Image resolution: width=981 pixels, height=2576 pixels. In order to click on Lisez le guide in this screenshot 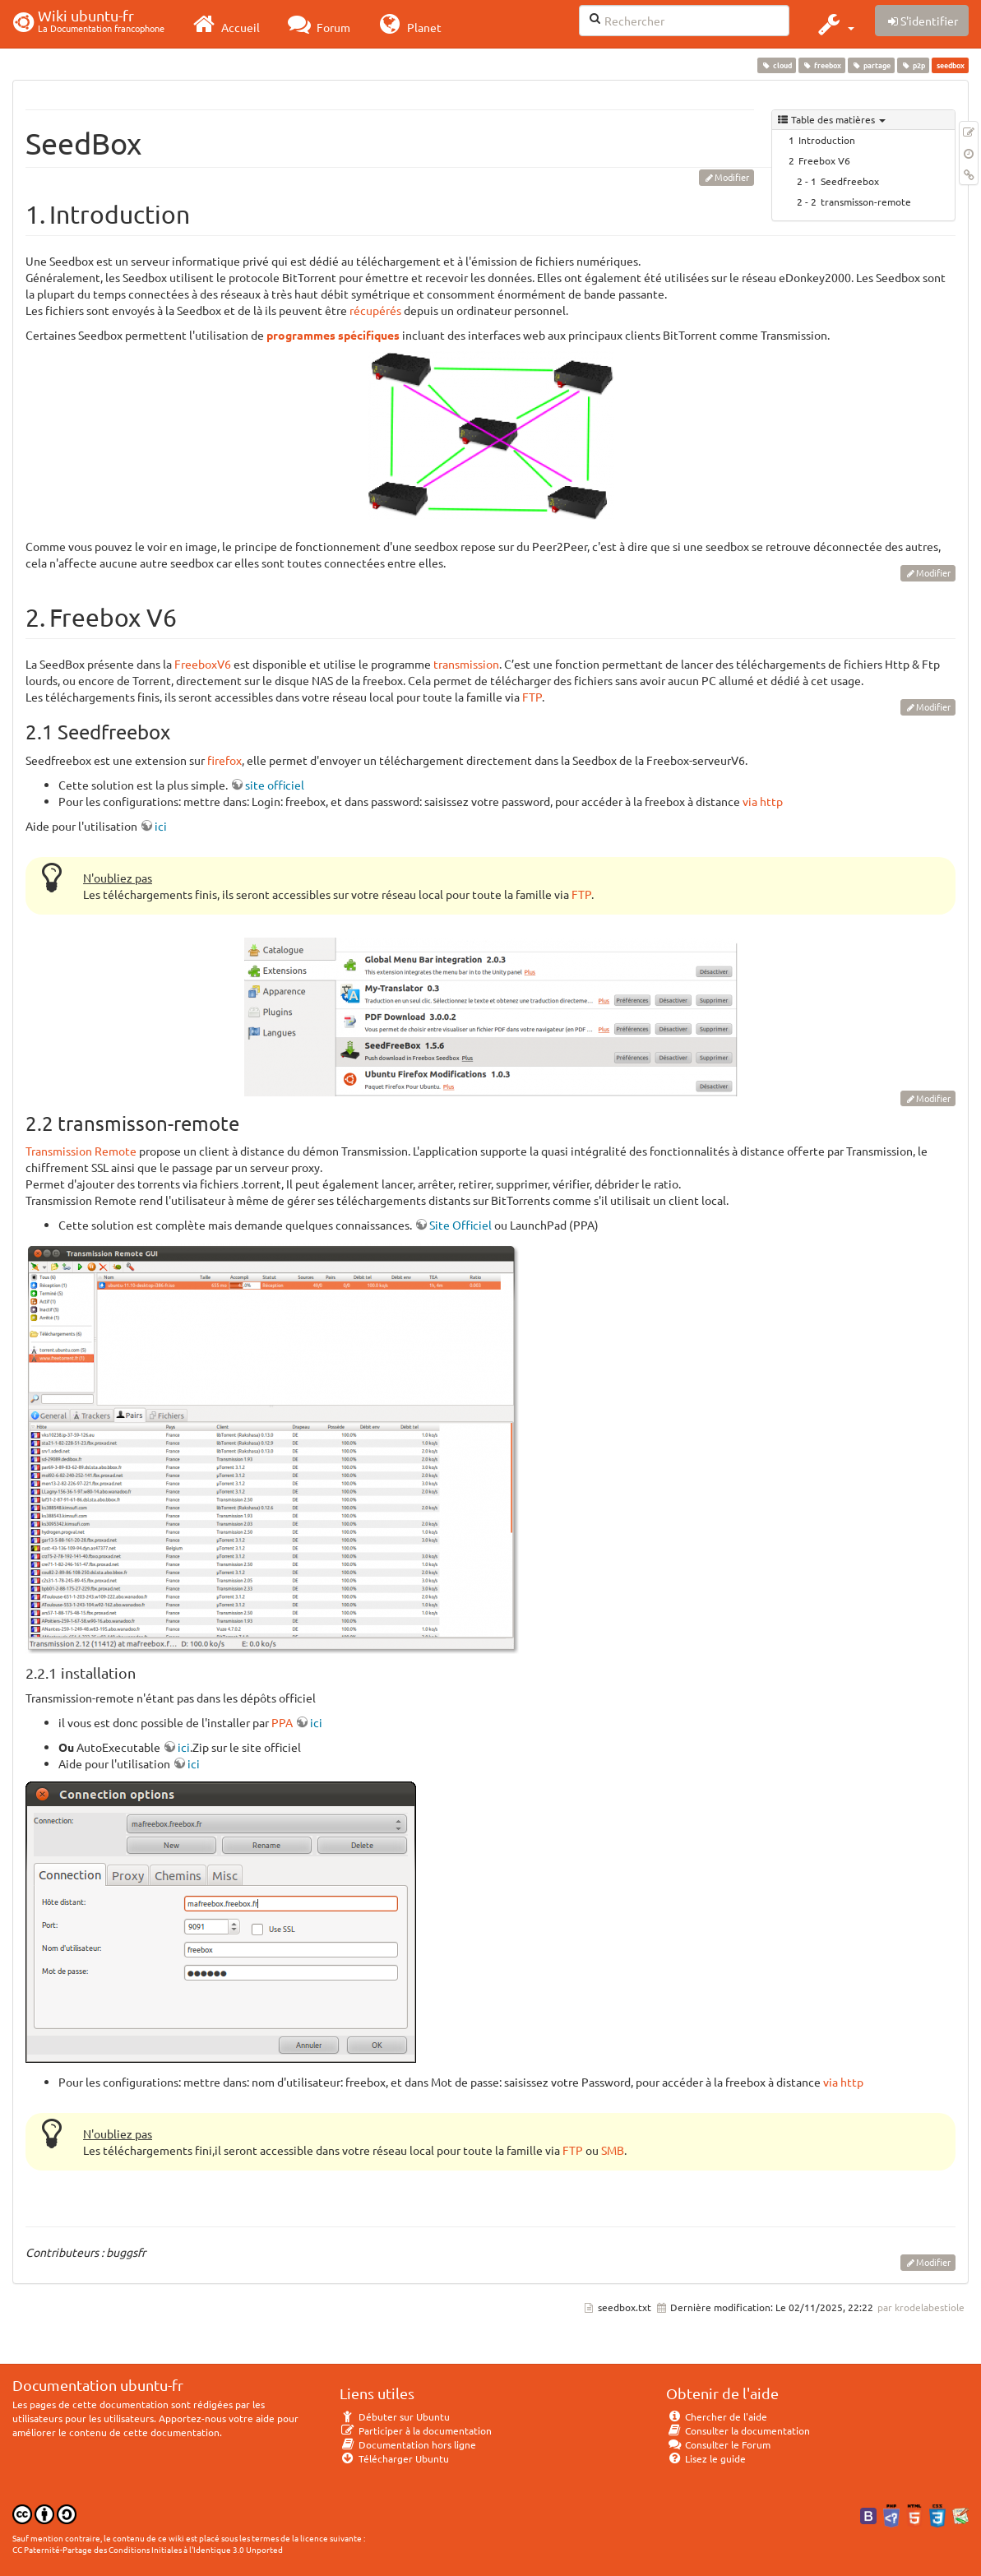, I will do `click(706, 2458)`.